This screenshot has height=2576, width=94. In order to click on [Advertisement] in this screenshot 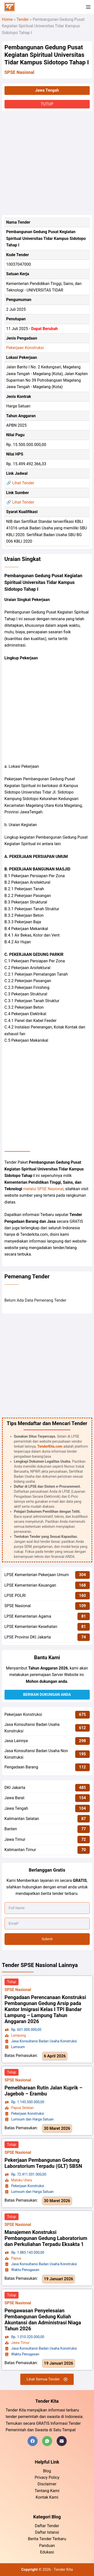, I will do `click(47, 163)`.